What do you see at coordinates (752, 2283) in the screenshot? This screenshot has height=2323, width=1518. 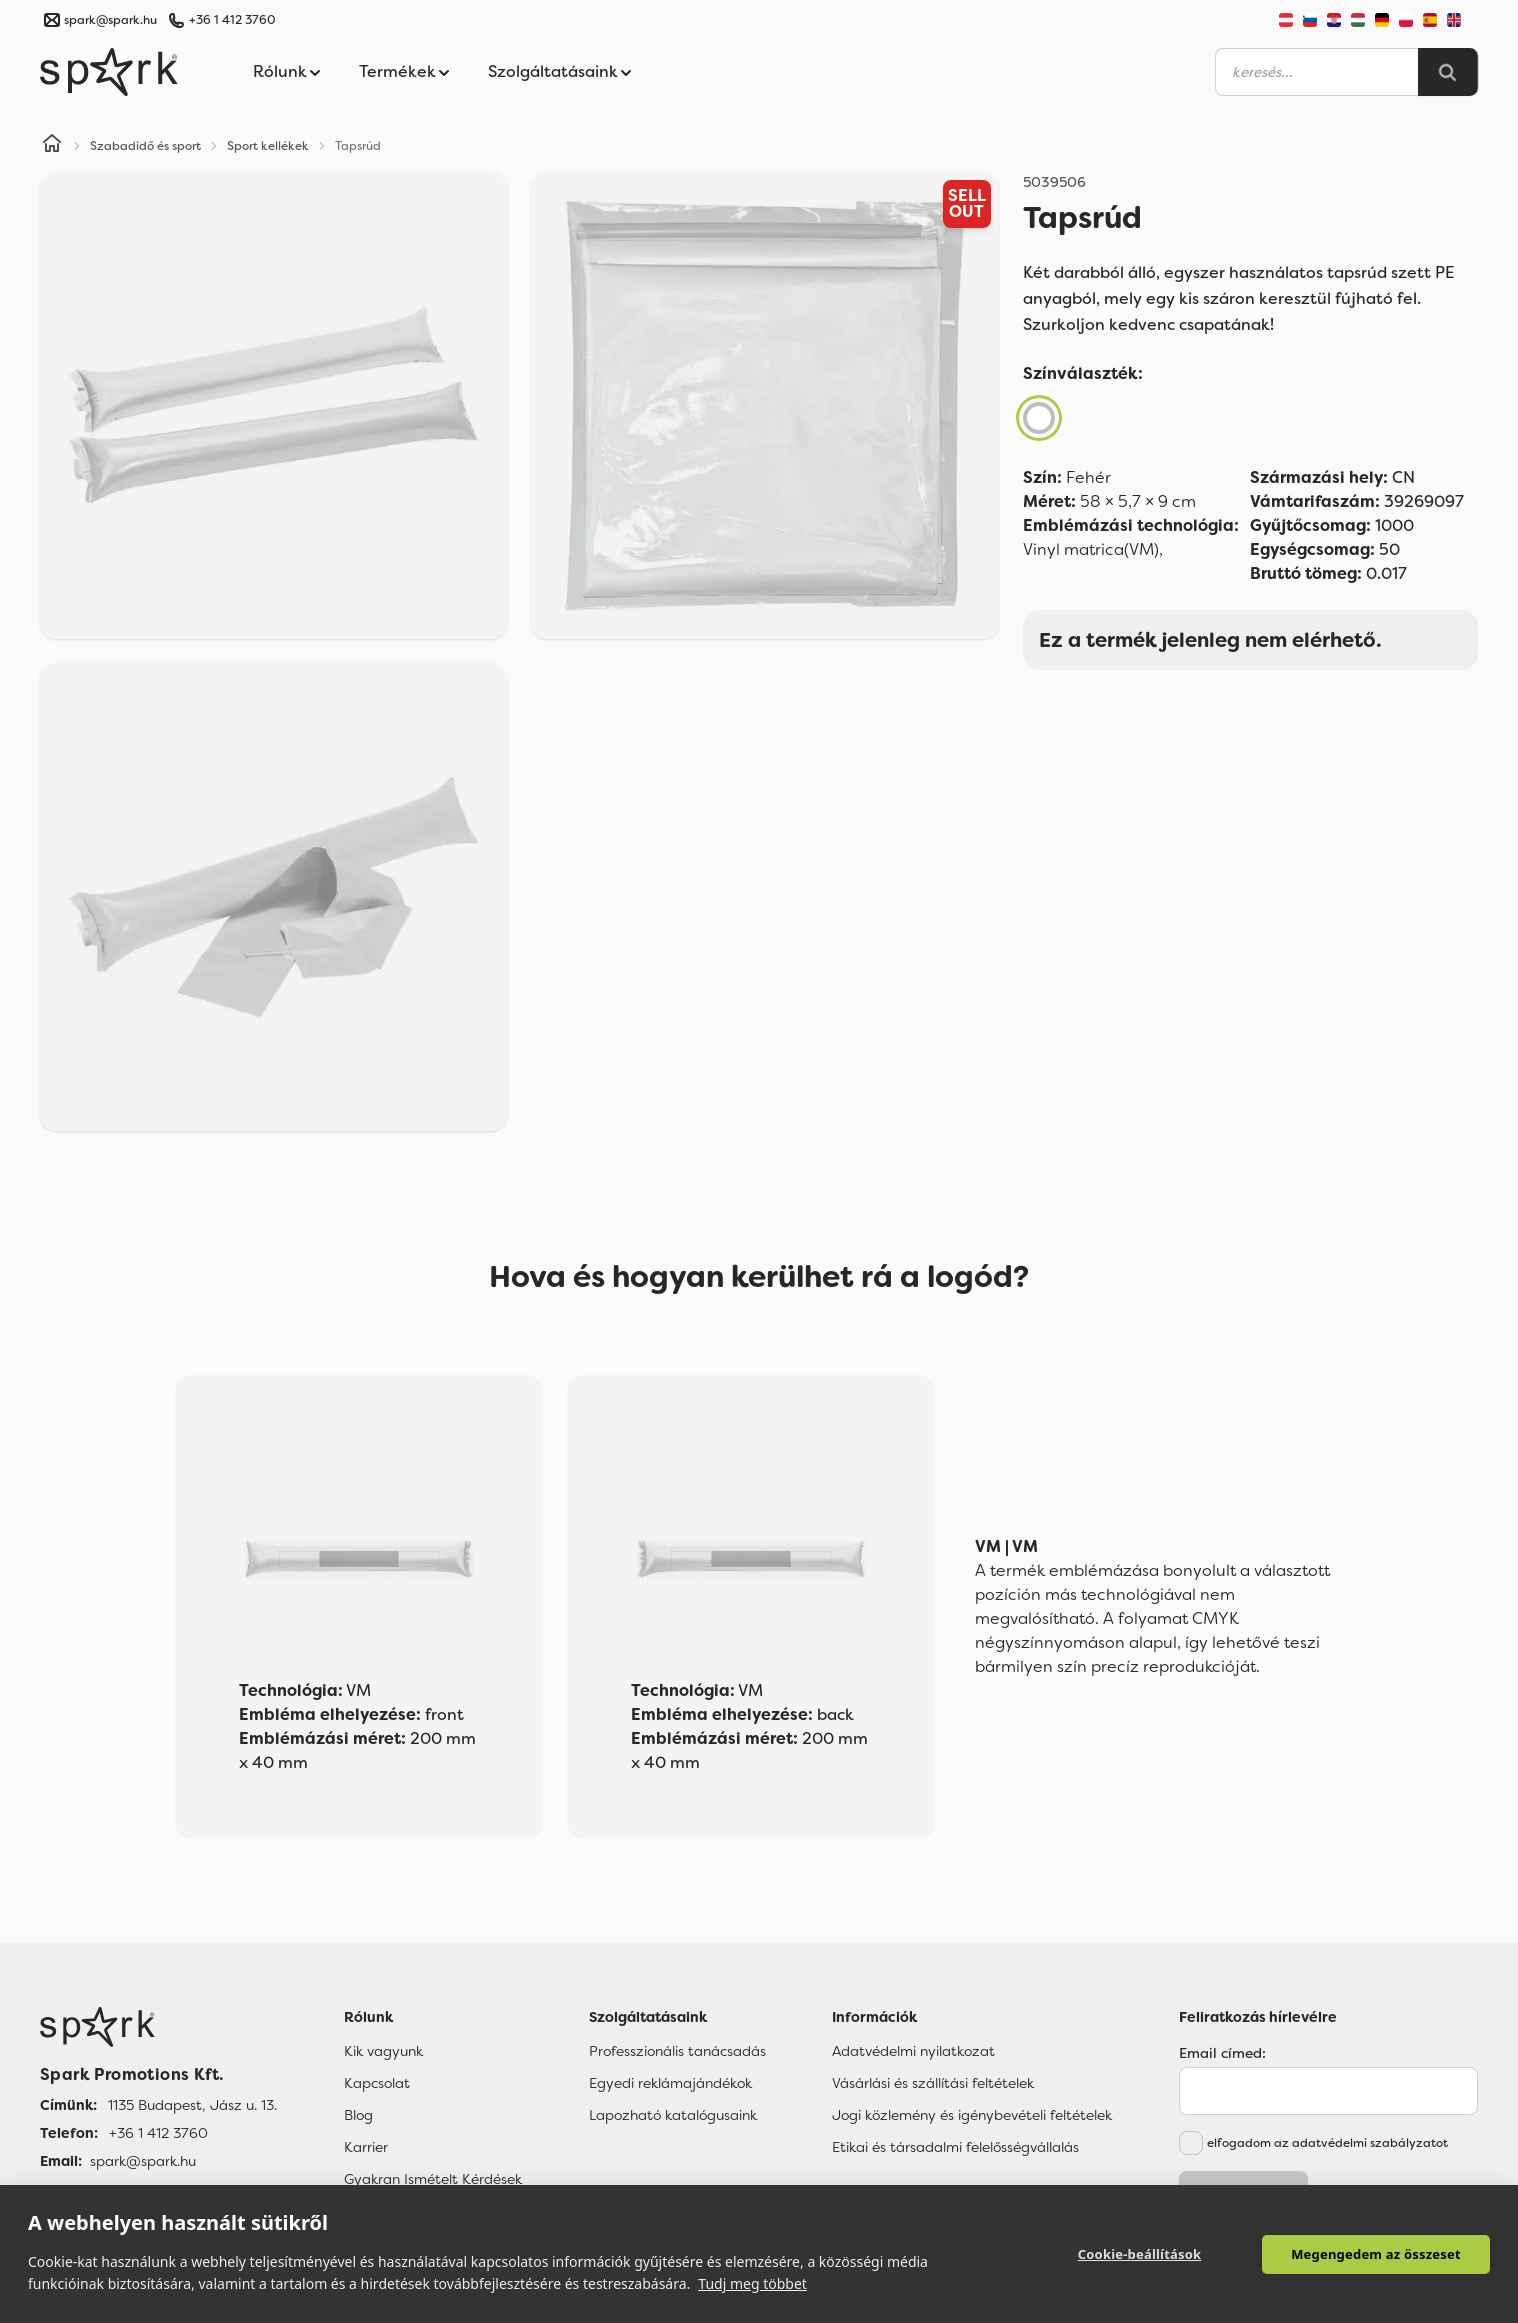 I see `Tudj meg többet` at bounding box center [752, 2283].